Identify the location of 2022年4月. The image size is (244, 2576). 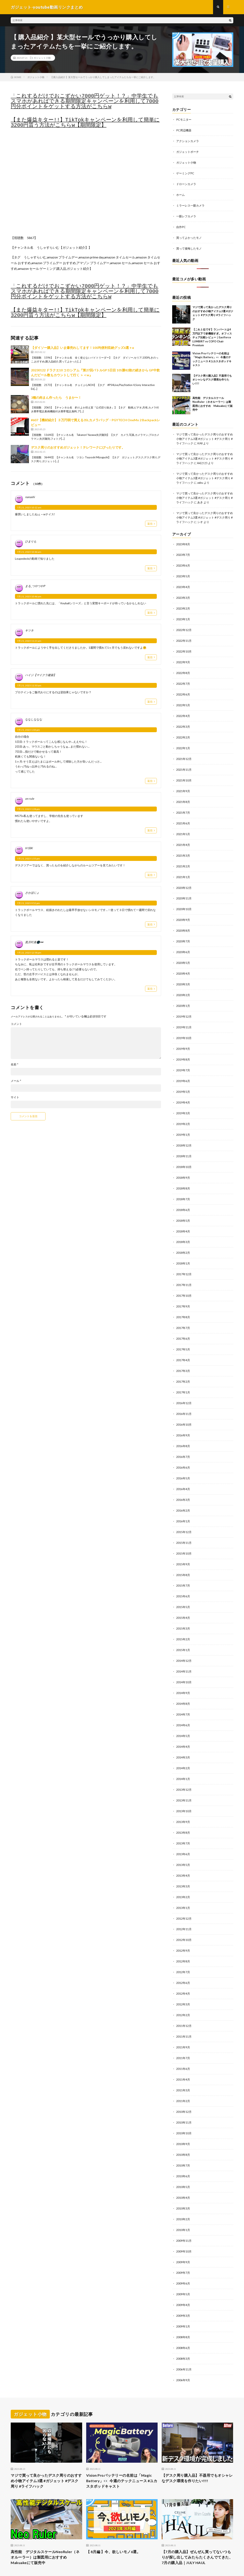
(183, 707).